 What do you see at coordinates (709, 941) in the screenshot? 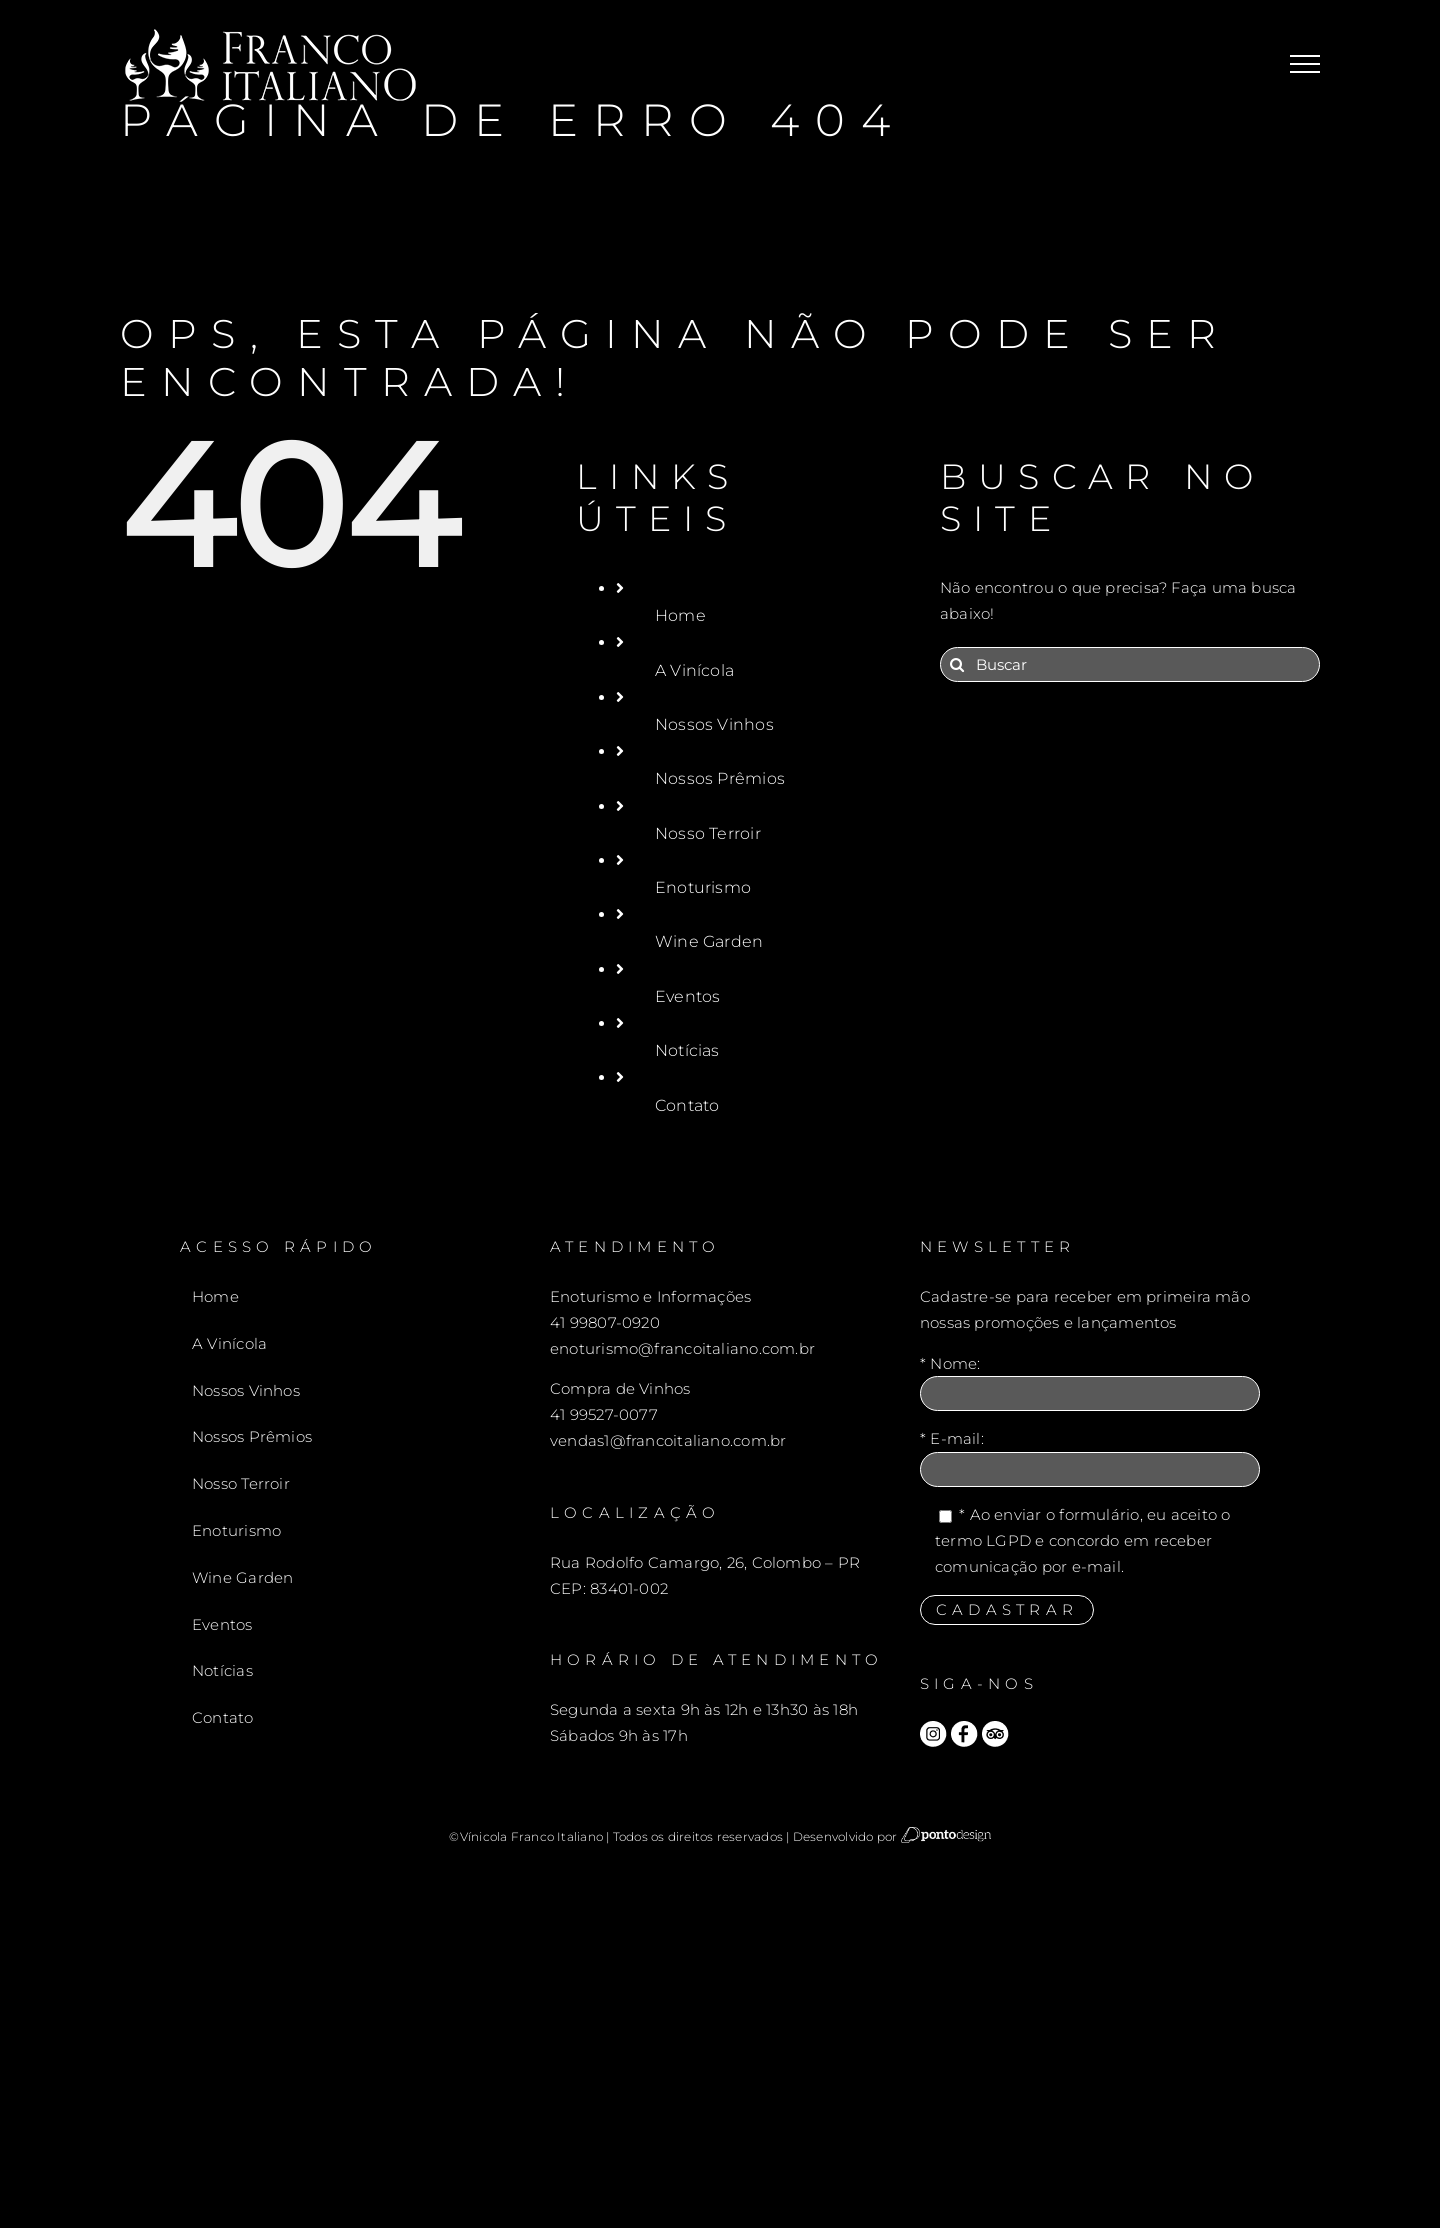
I see `Wine Garden` at bounding box center [709, 941].